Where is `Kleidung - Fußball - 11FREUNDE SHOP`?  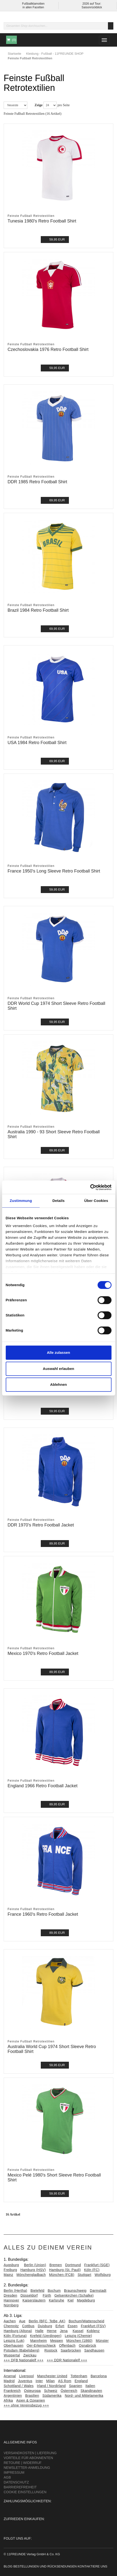 Kleidung - Fußball - 11FREUNDE SHOP is located at coordinates (55, 53).